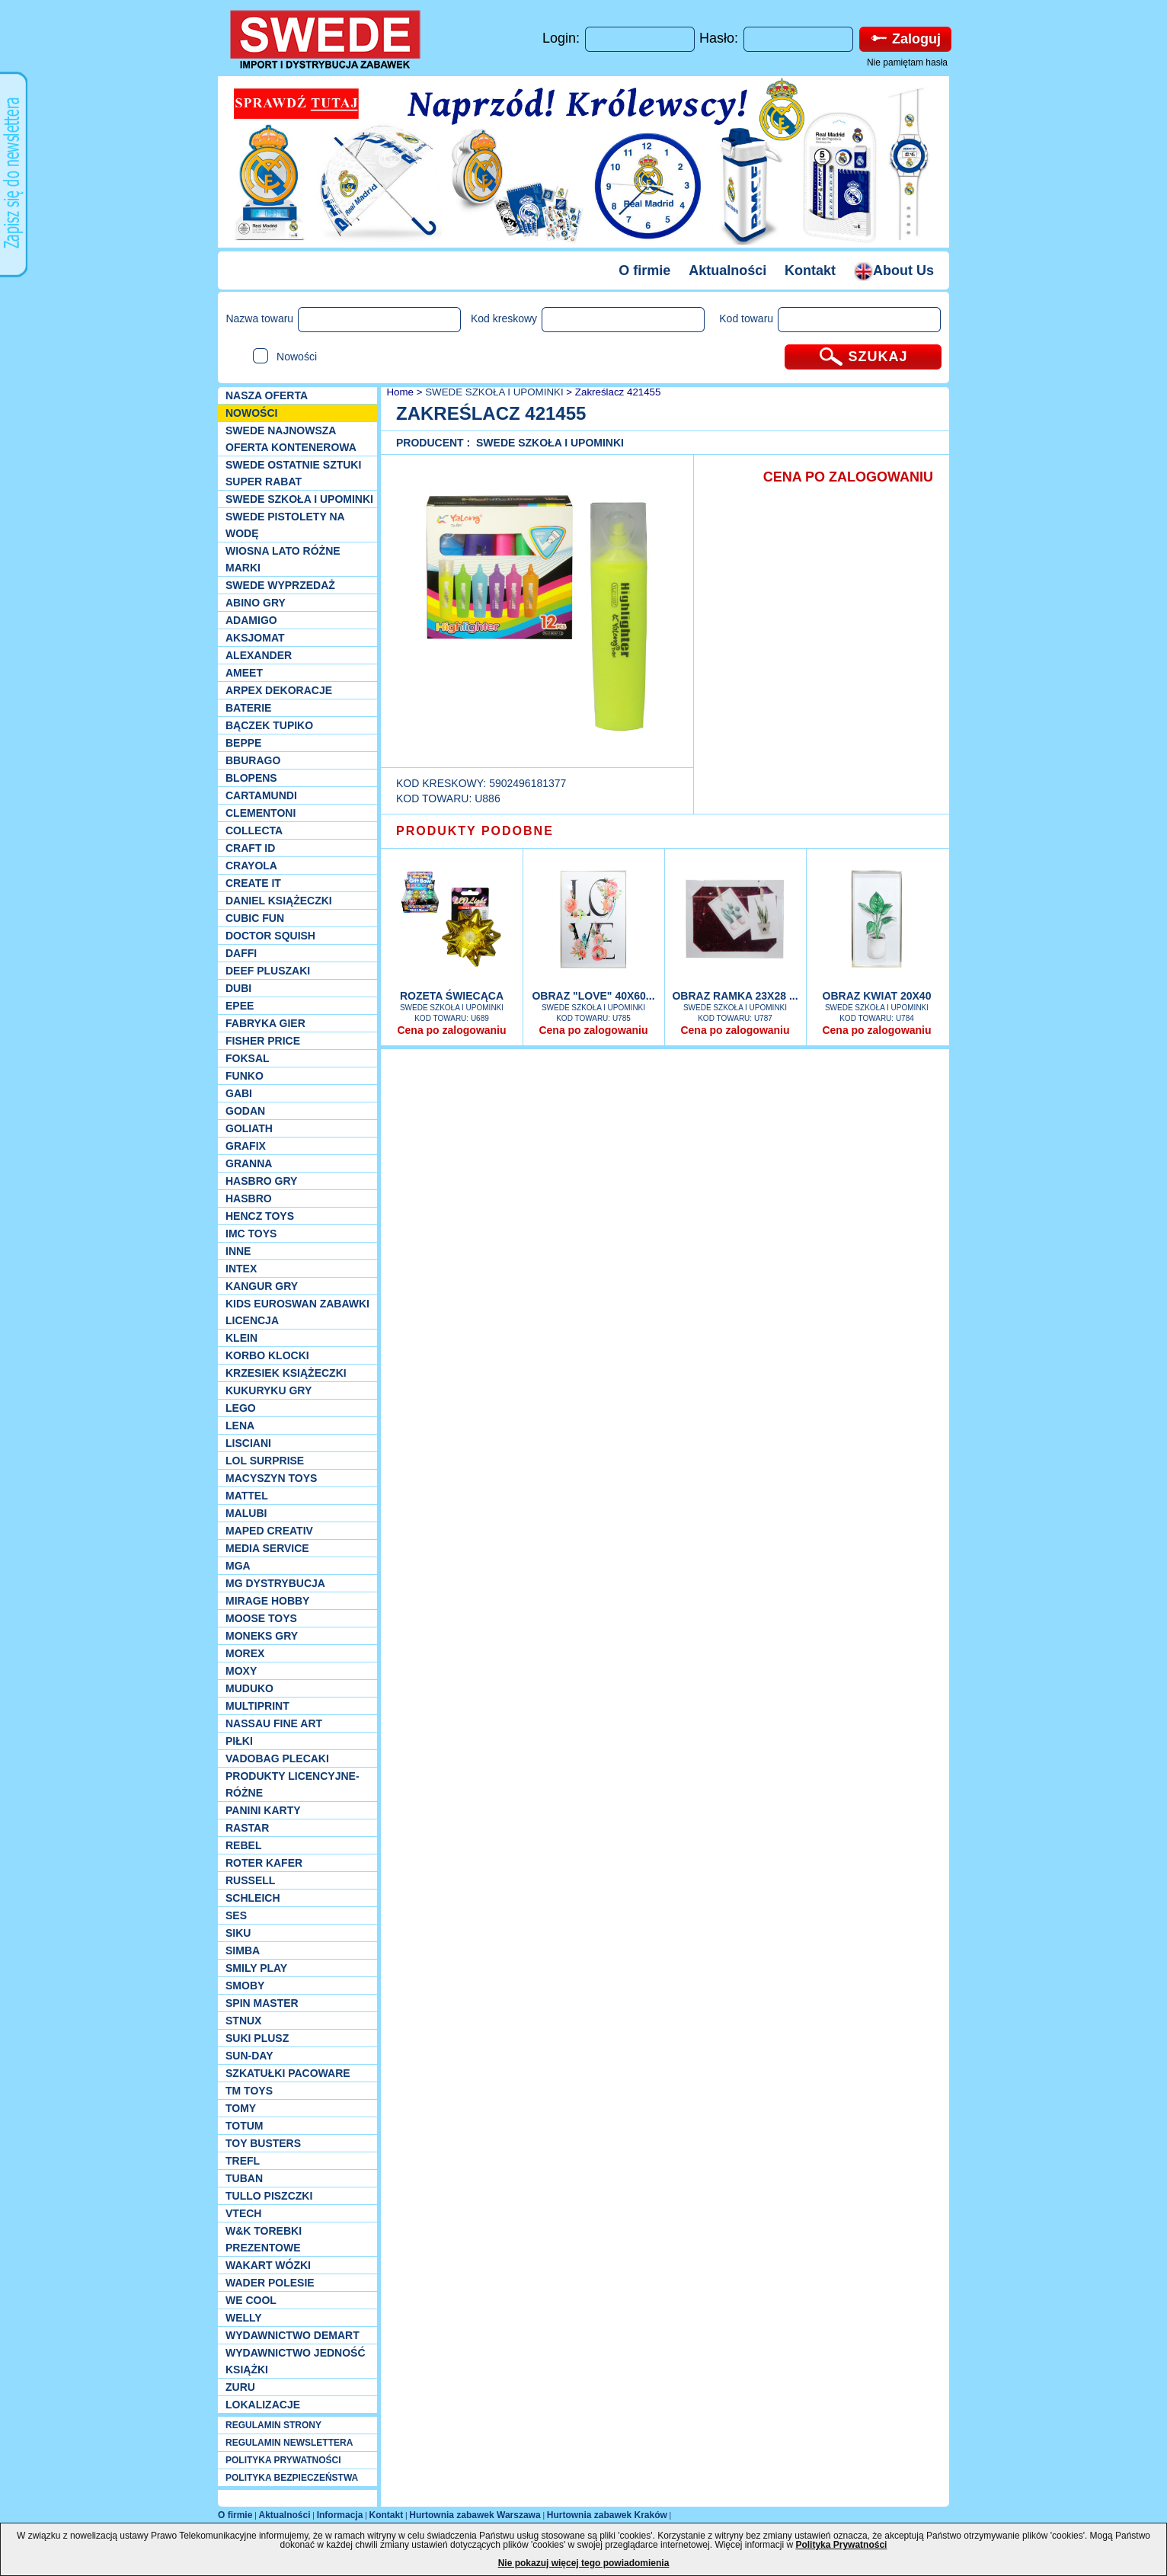  Describe the element at coordinates (292, 2335) in the screenshot. I see `Wydawnictwo Demart` at that location.